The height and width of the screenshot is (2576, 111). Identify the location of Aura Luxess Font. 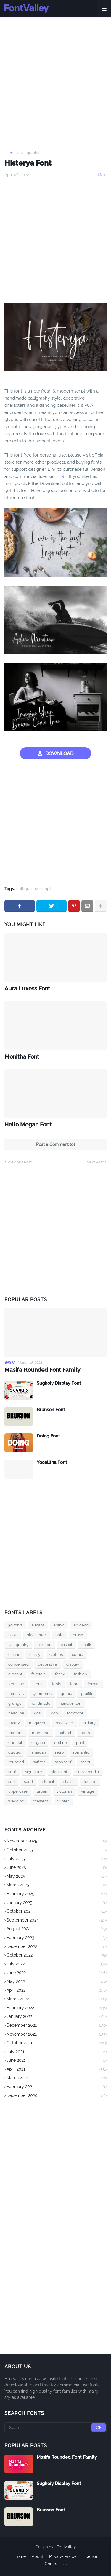
(27, 988).